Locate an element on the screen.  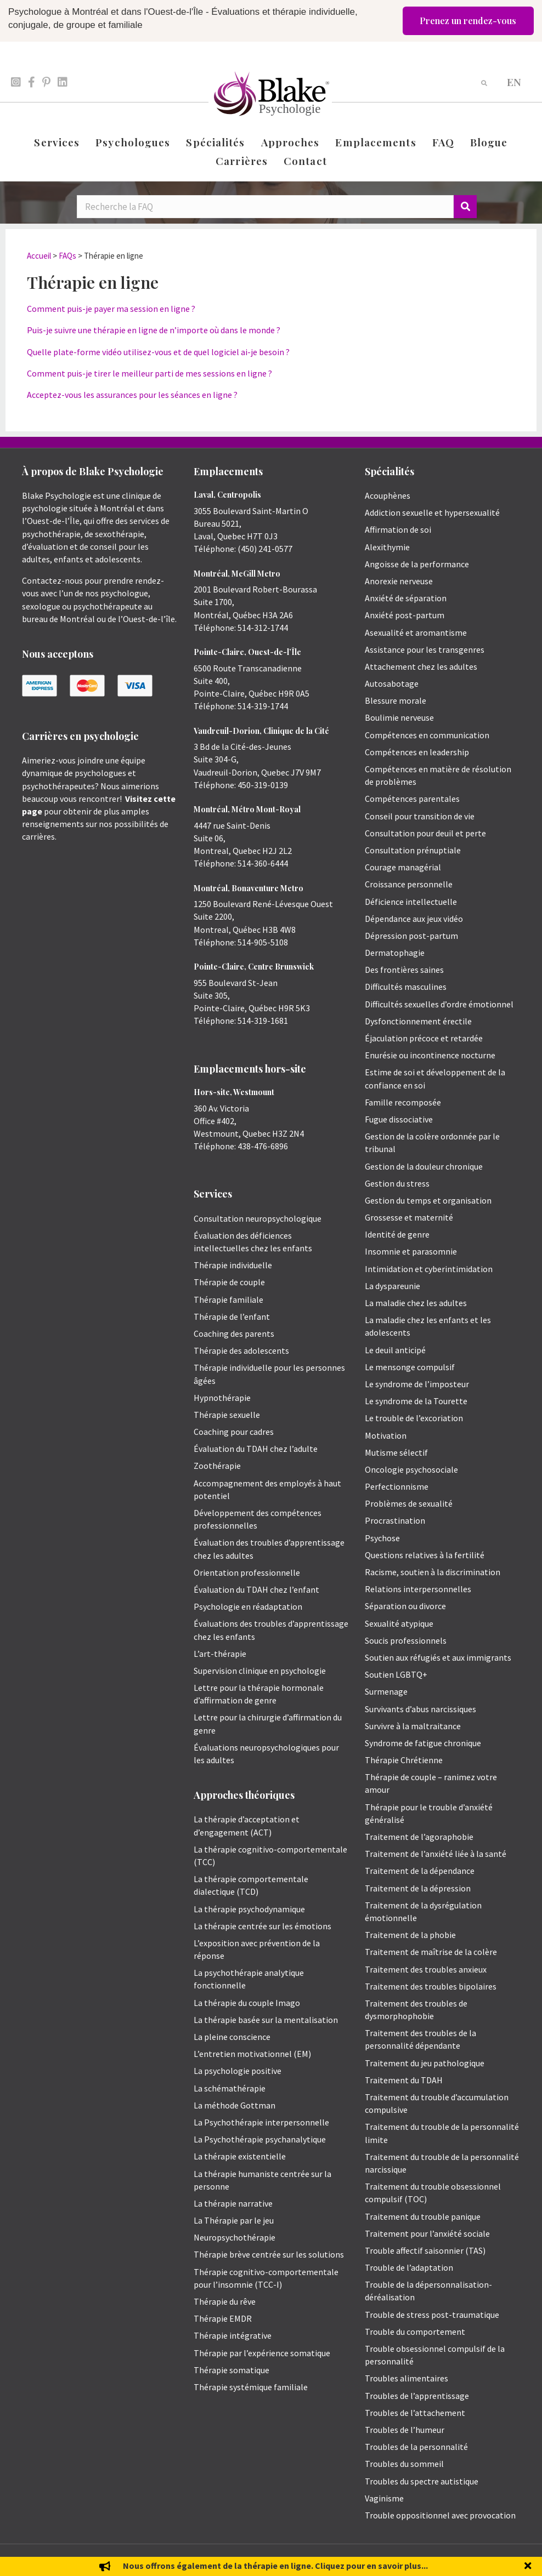
Acouphènes is located at coordinates (387, 495).